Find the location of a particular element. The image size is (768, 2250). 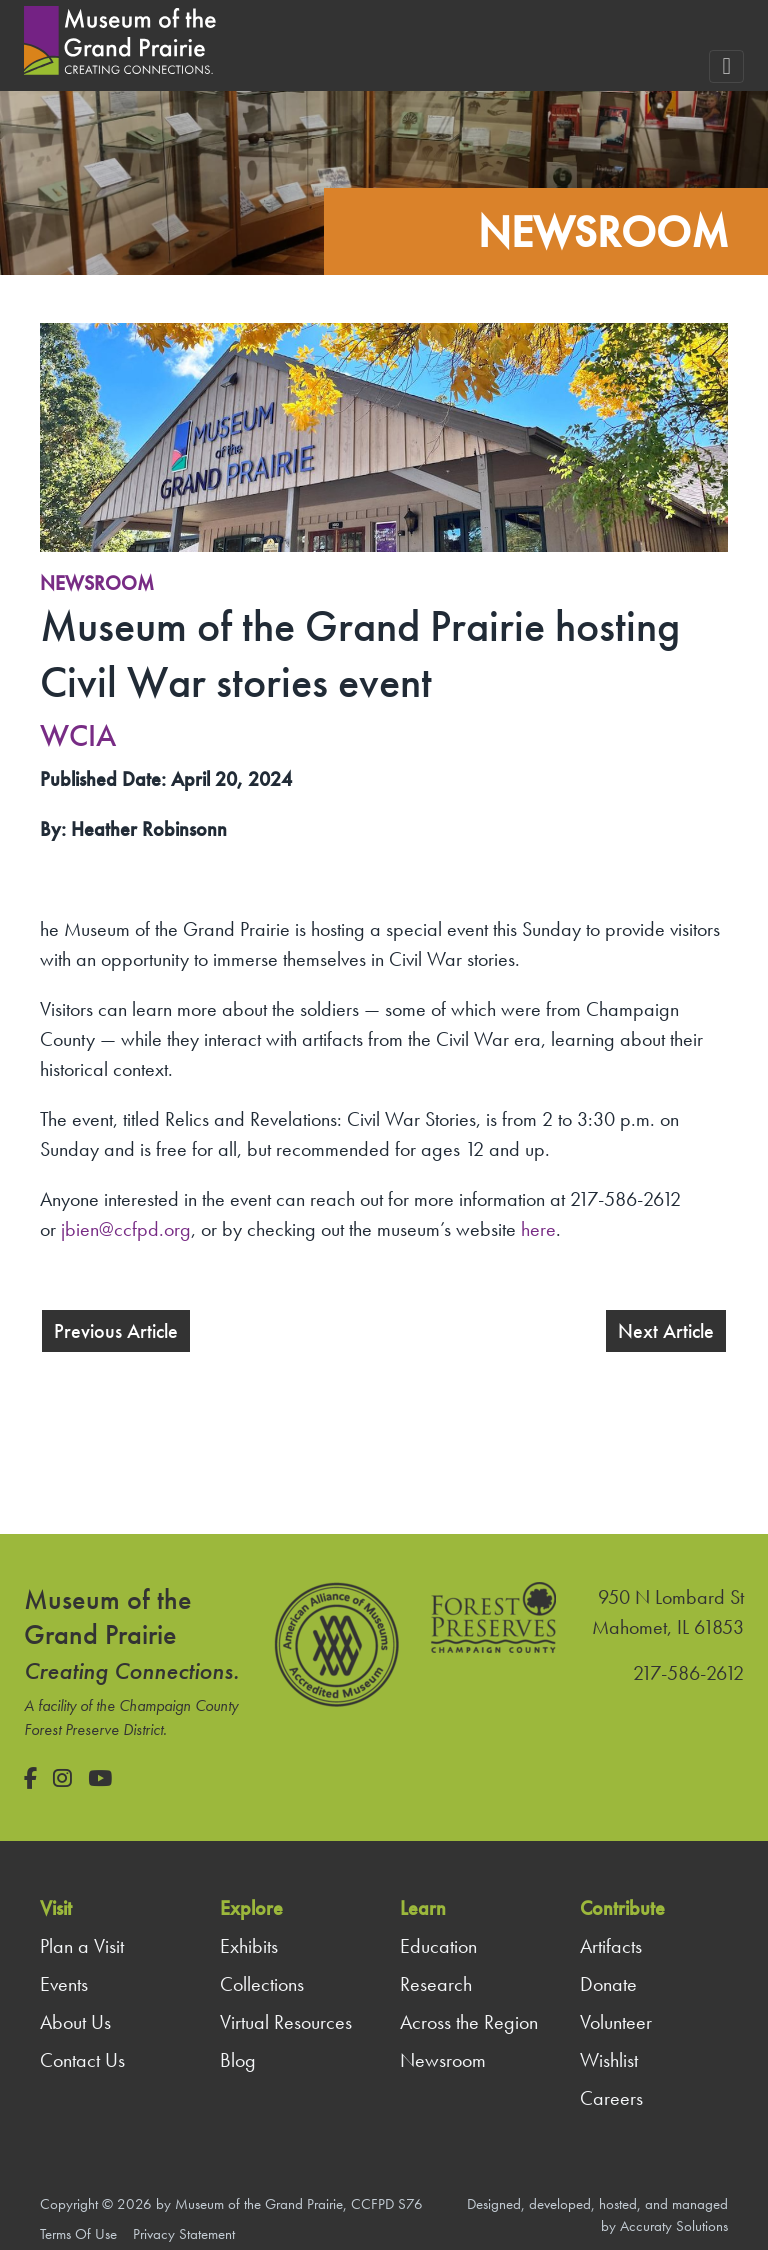

jbien@ccfpd.org is located at coordinates (126, 1229).